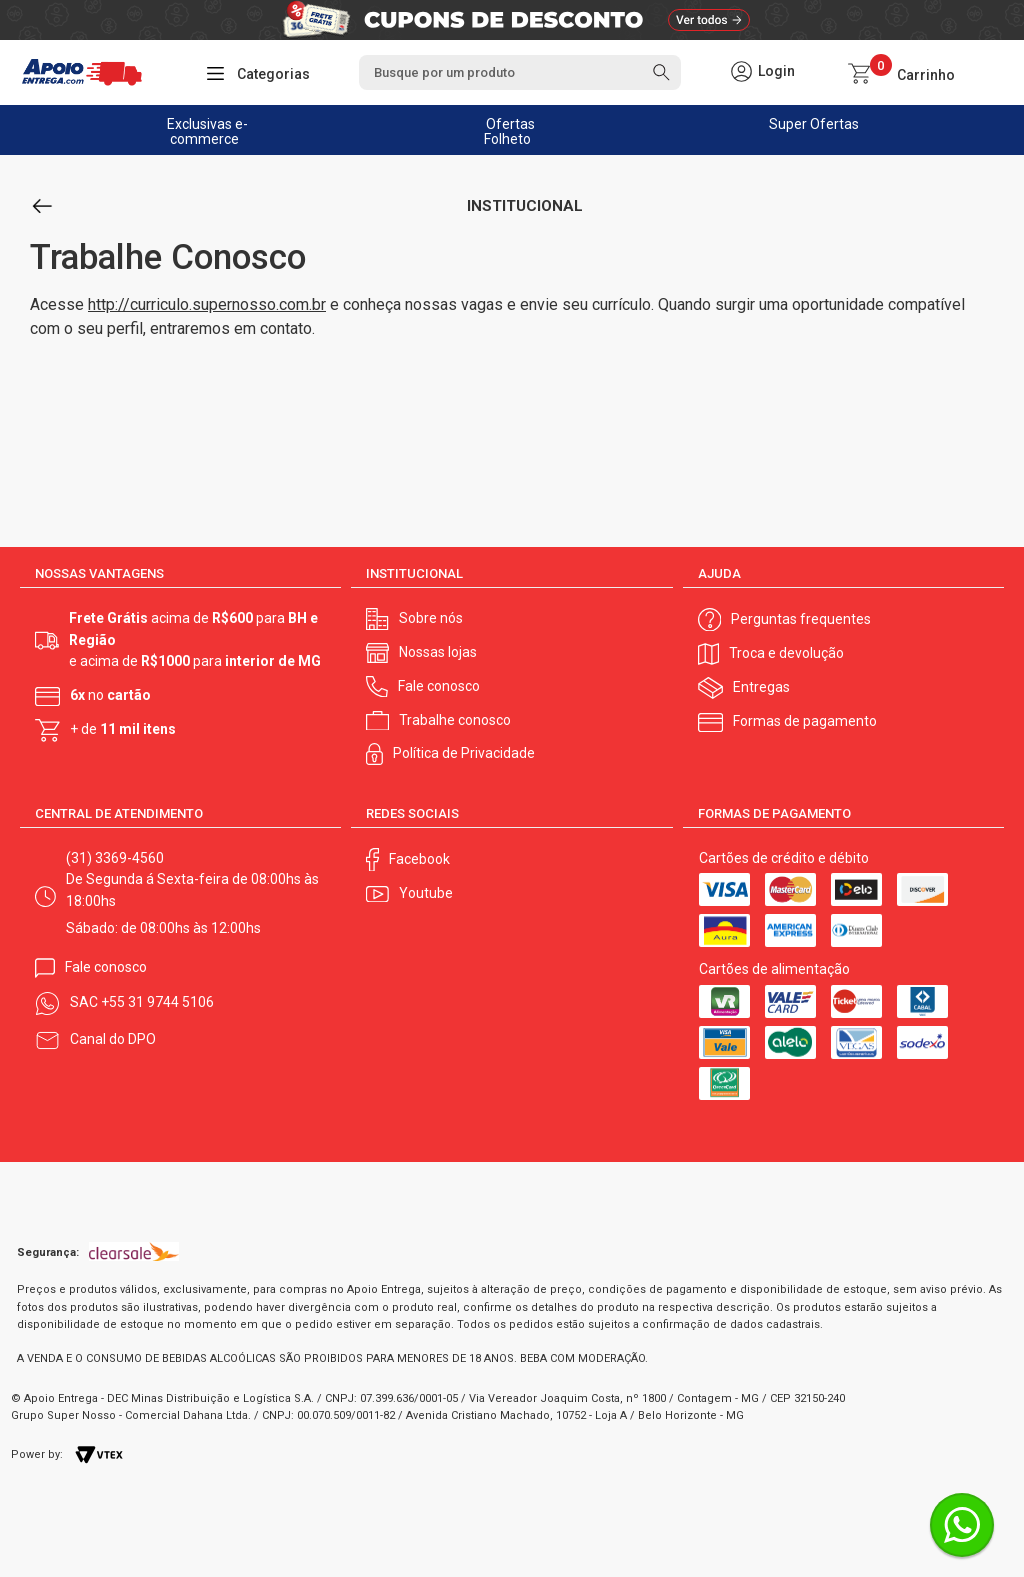 This screenshot has width=1024, height=1577. What do you see at coordinates (113, 1039) in the screenshot?
I see `Canal do DPO` at bounding box center [113, 1039].